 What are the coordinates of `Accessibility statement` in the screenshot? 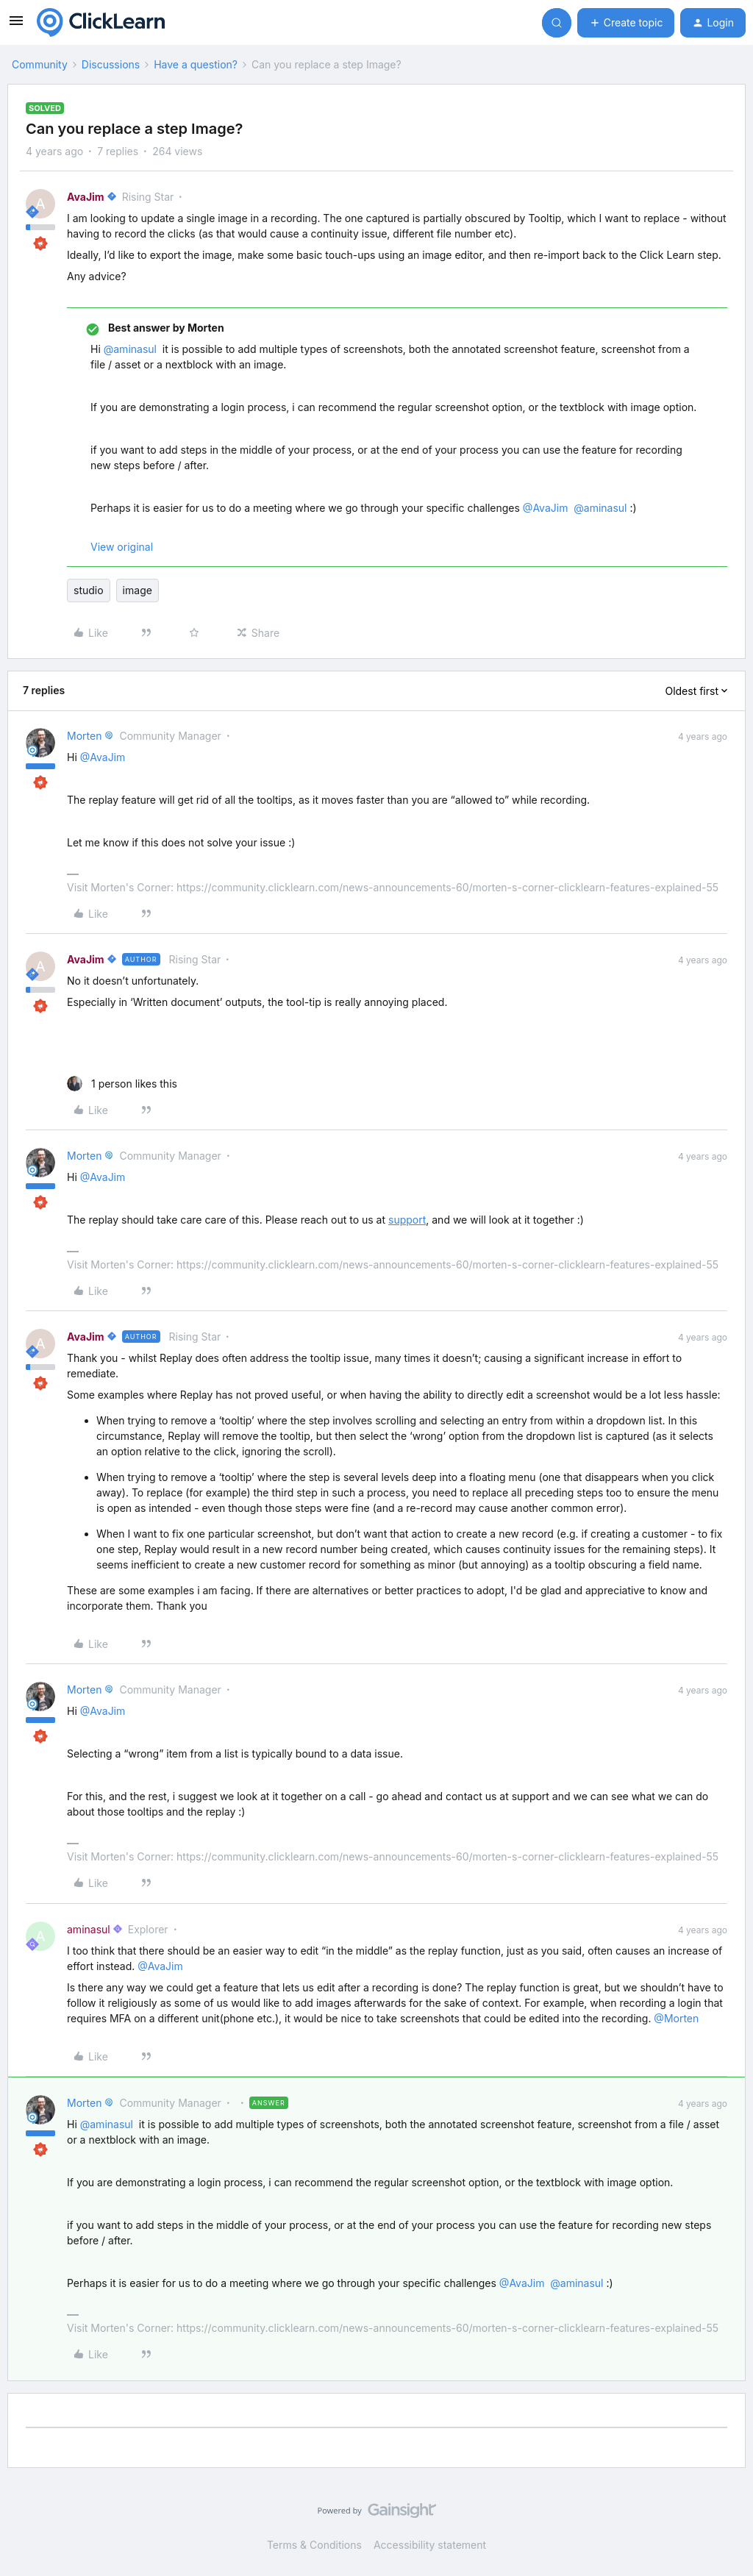 It's located at (430, 2544).